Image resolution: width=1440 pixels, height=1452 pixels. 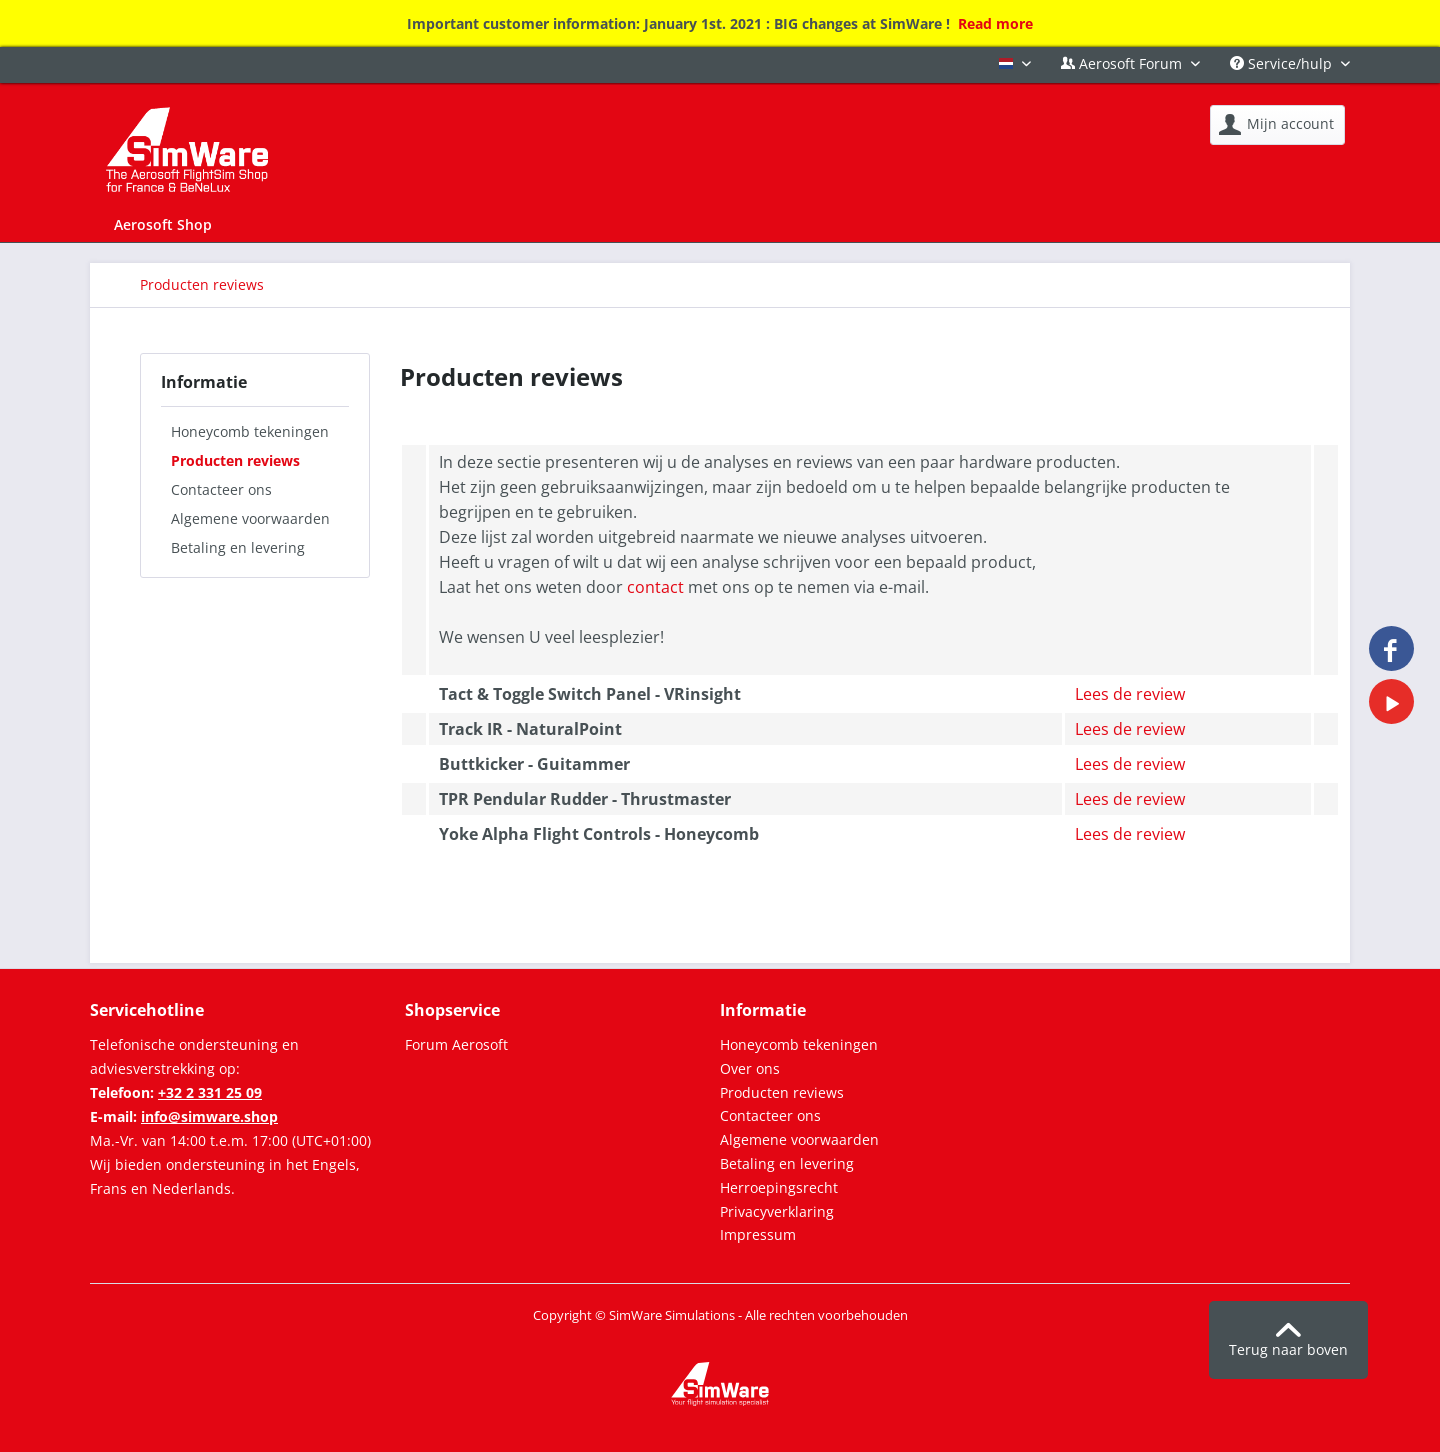 I want to click on Impressum, so click(x=758, y=1234).